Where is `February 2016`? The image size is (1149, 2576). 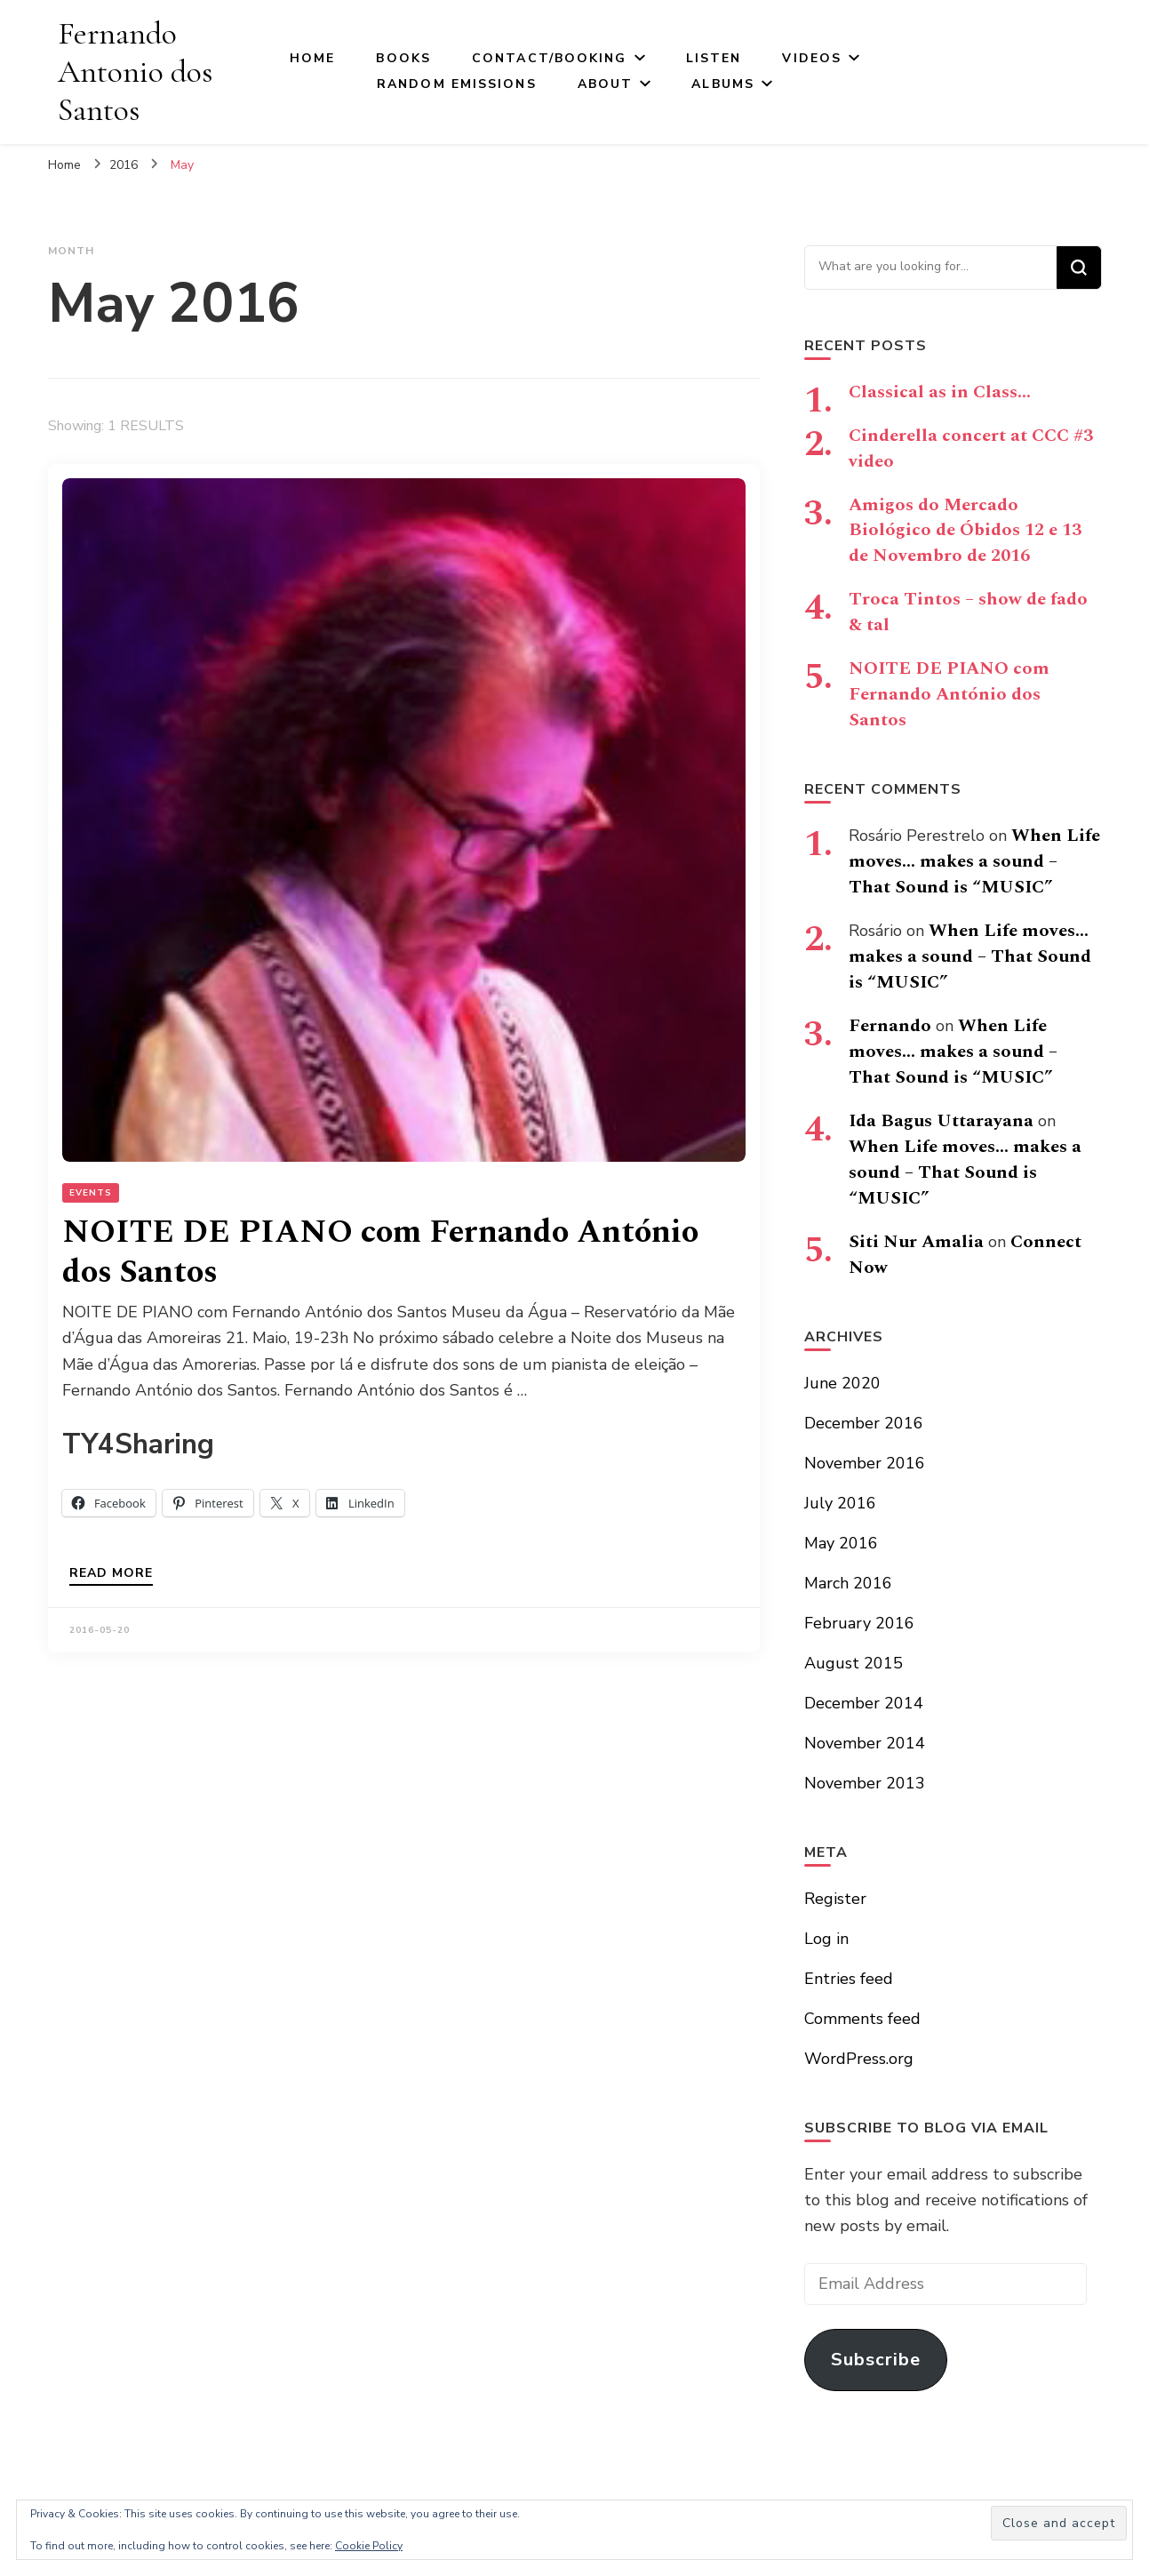 February 2016 is located at coordinates (859, 1623).